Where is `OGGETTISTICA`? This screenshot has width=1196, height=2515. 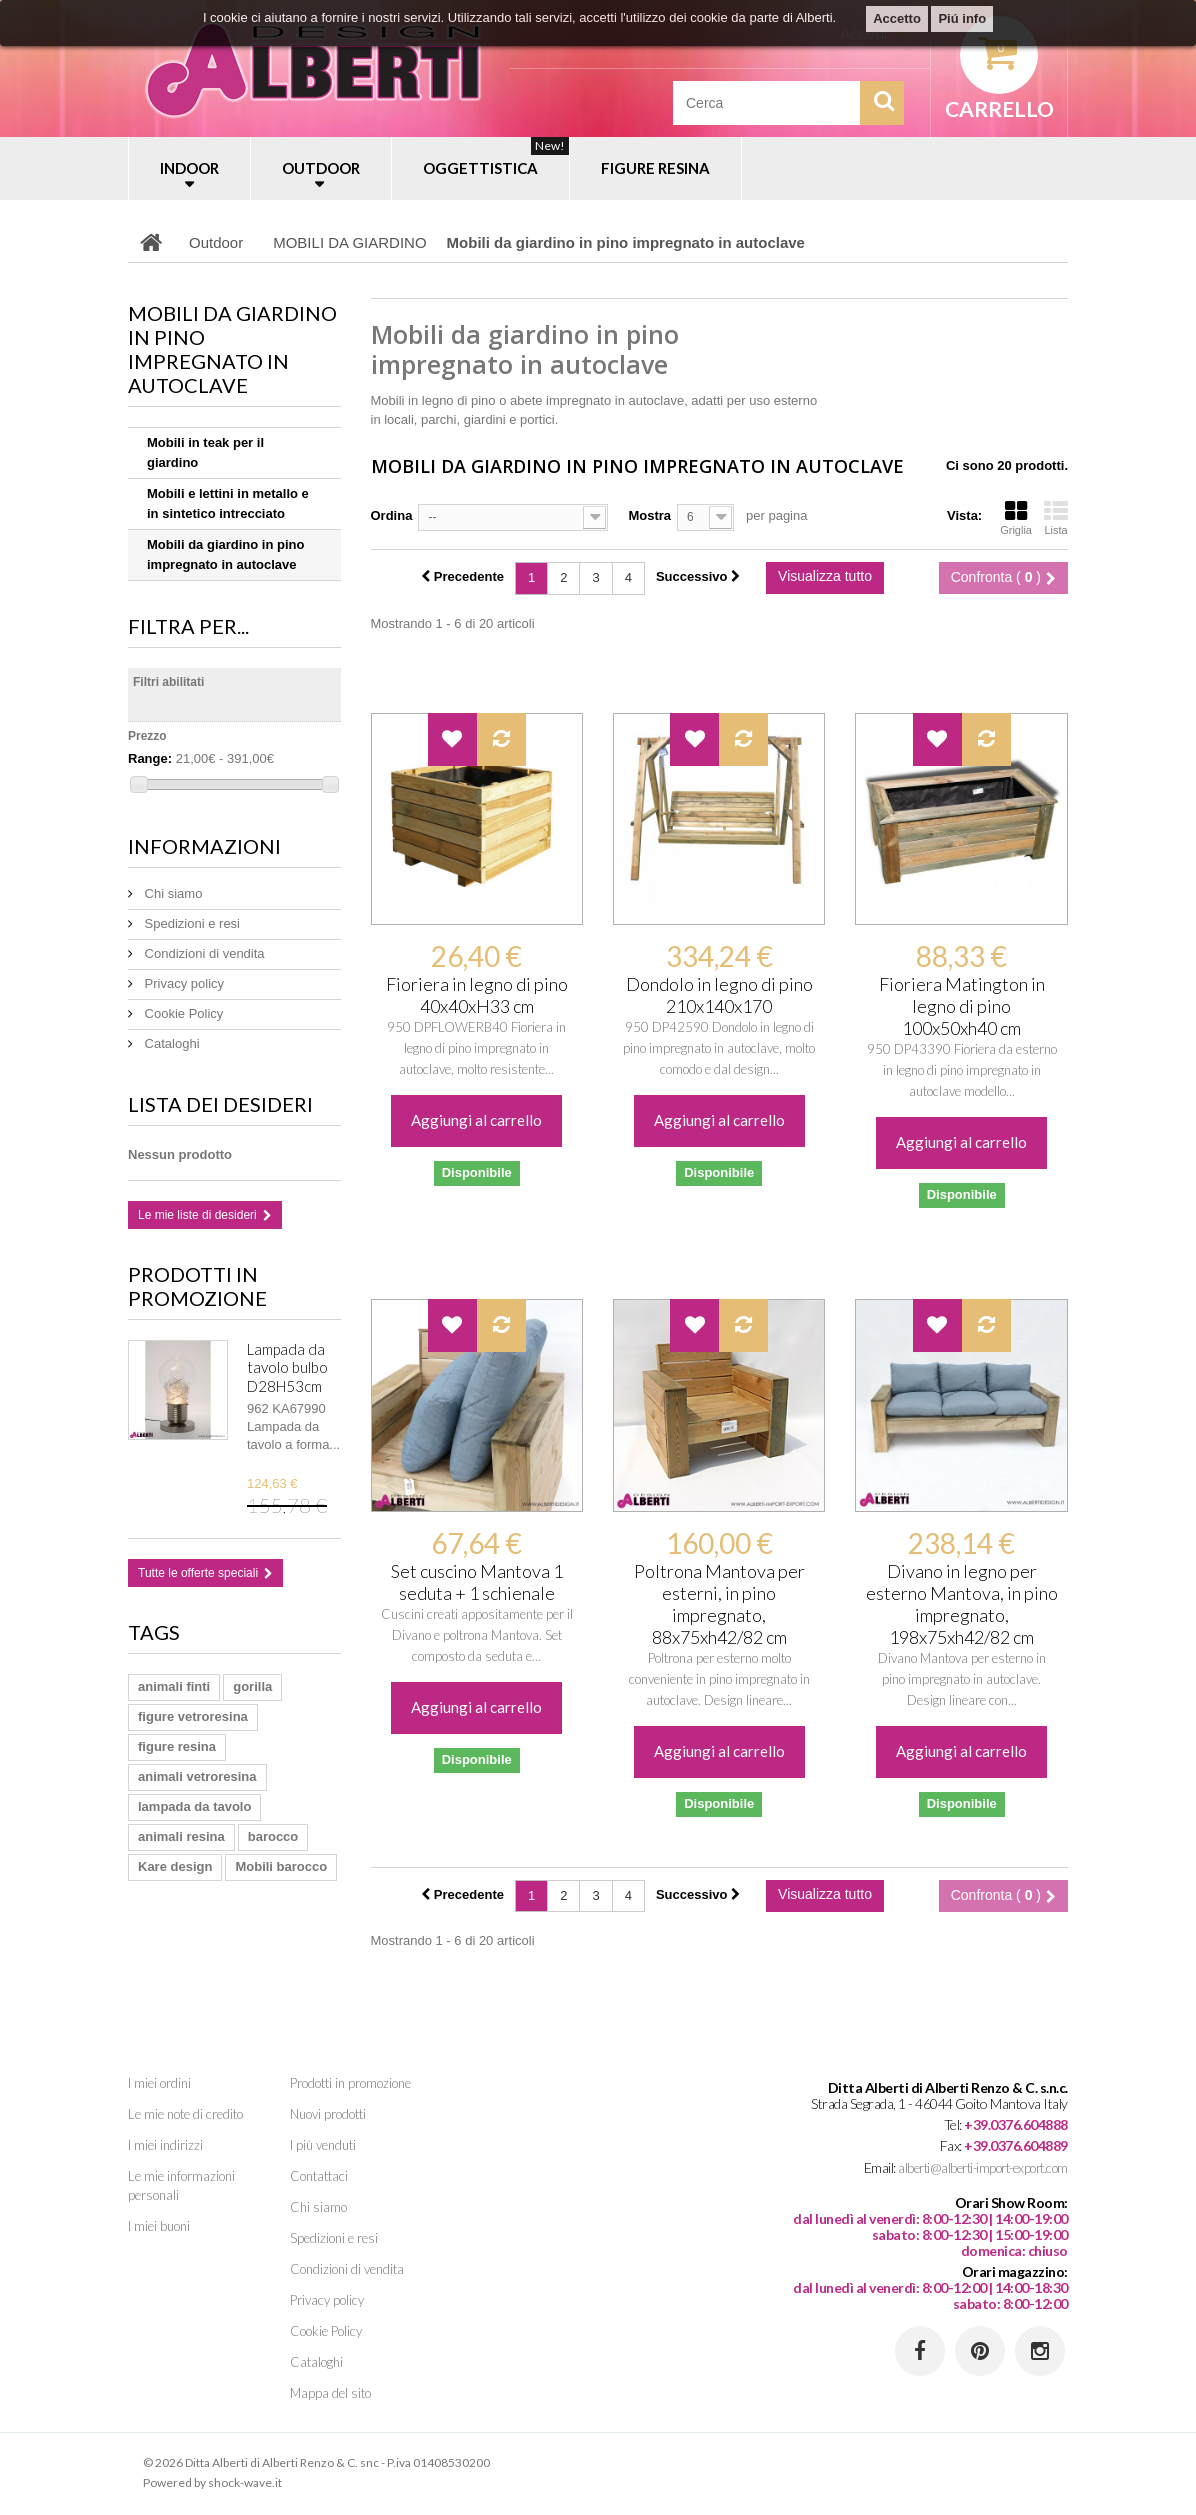
OGGETTISTICA is located at coordinates (496, 157).